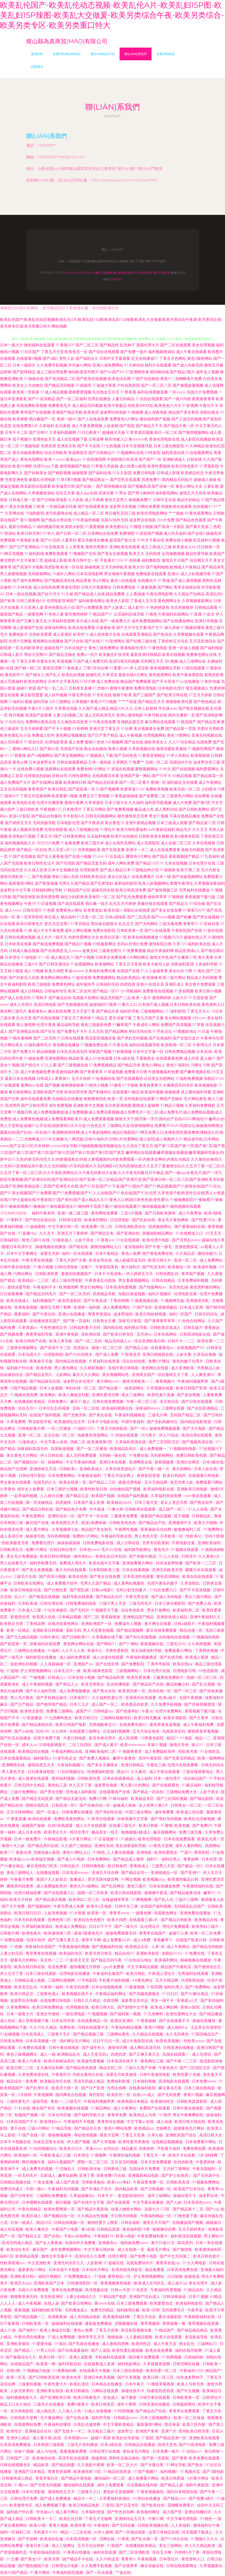 The width and height of the screenshot is (225, 2576). I want to click on 无码射精网站, so click(39, 574).